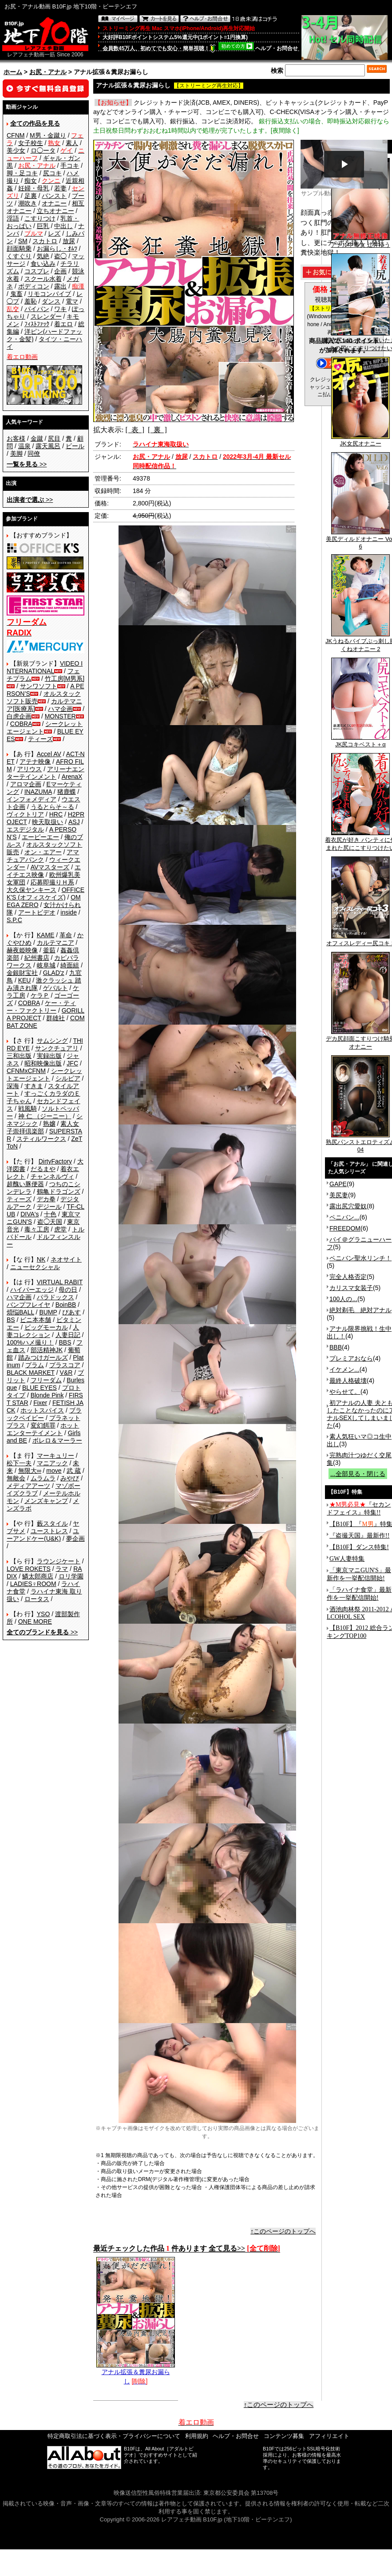  I want to click on 夢企画, so click(75, 1538).